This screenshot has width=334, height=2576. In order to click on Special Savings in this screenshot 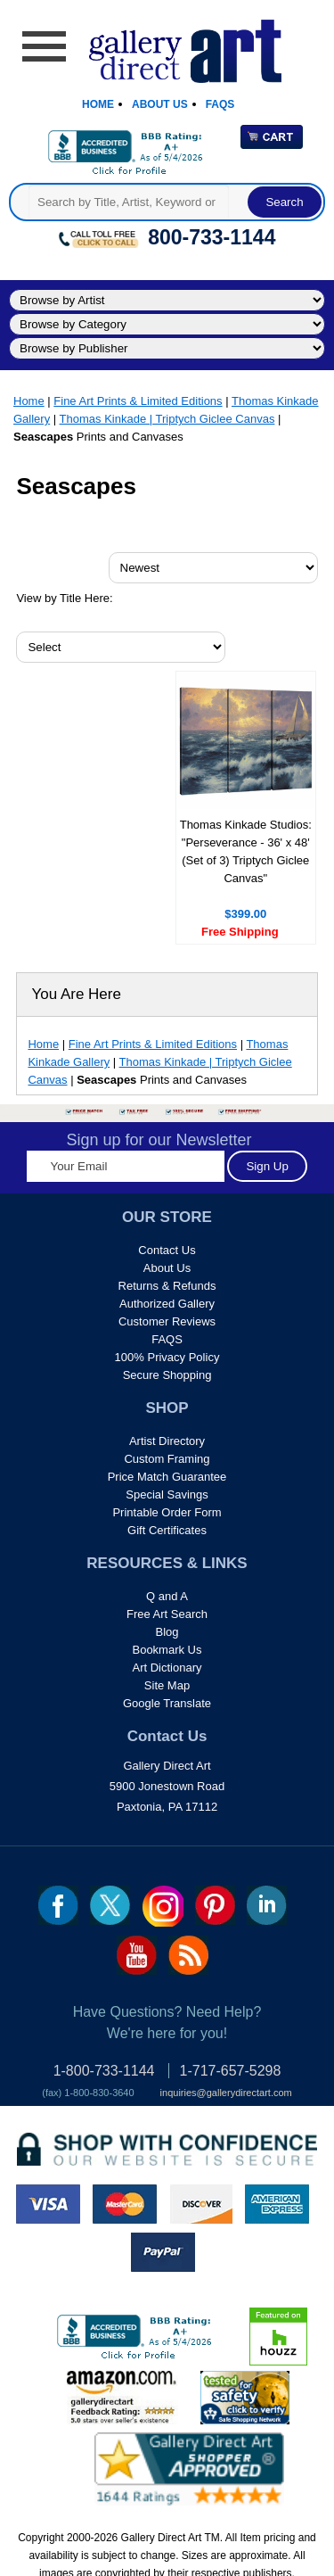, I will do `click(167, 1494)`.